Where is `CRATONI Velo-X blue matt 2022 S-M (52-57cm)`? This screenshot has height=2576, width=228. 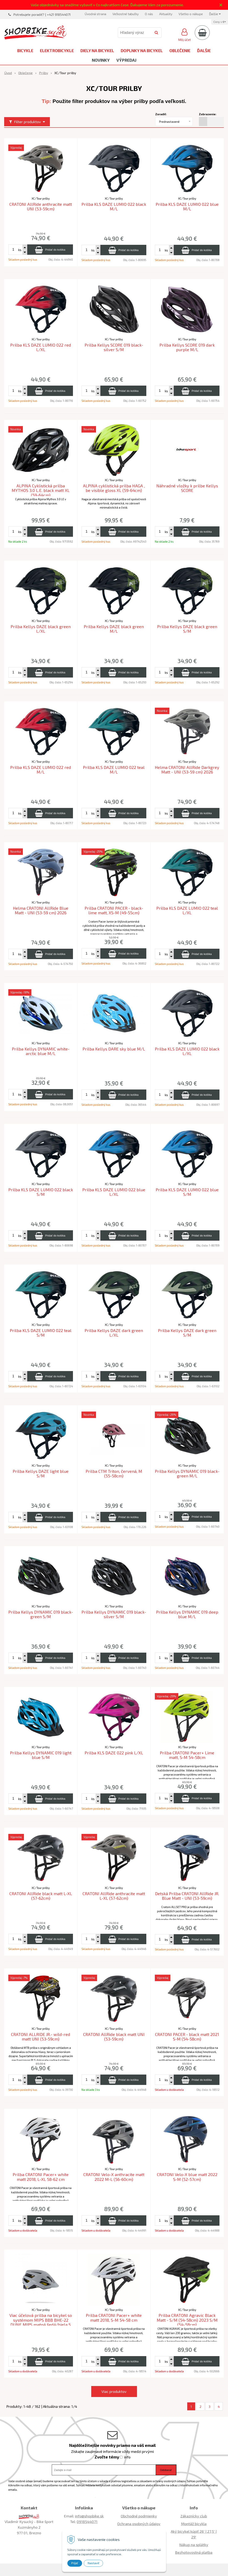
CRATONI Velo-X blue matt 2022 S-M (52-57cm) is located at coordinates (187, 2177).